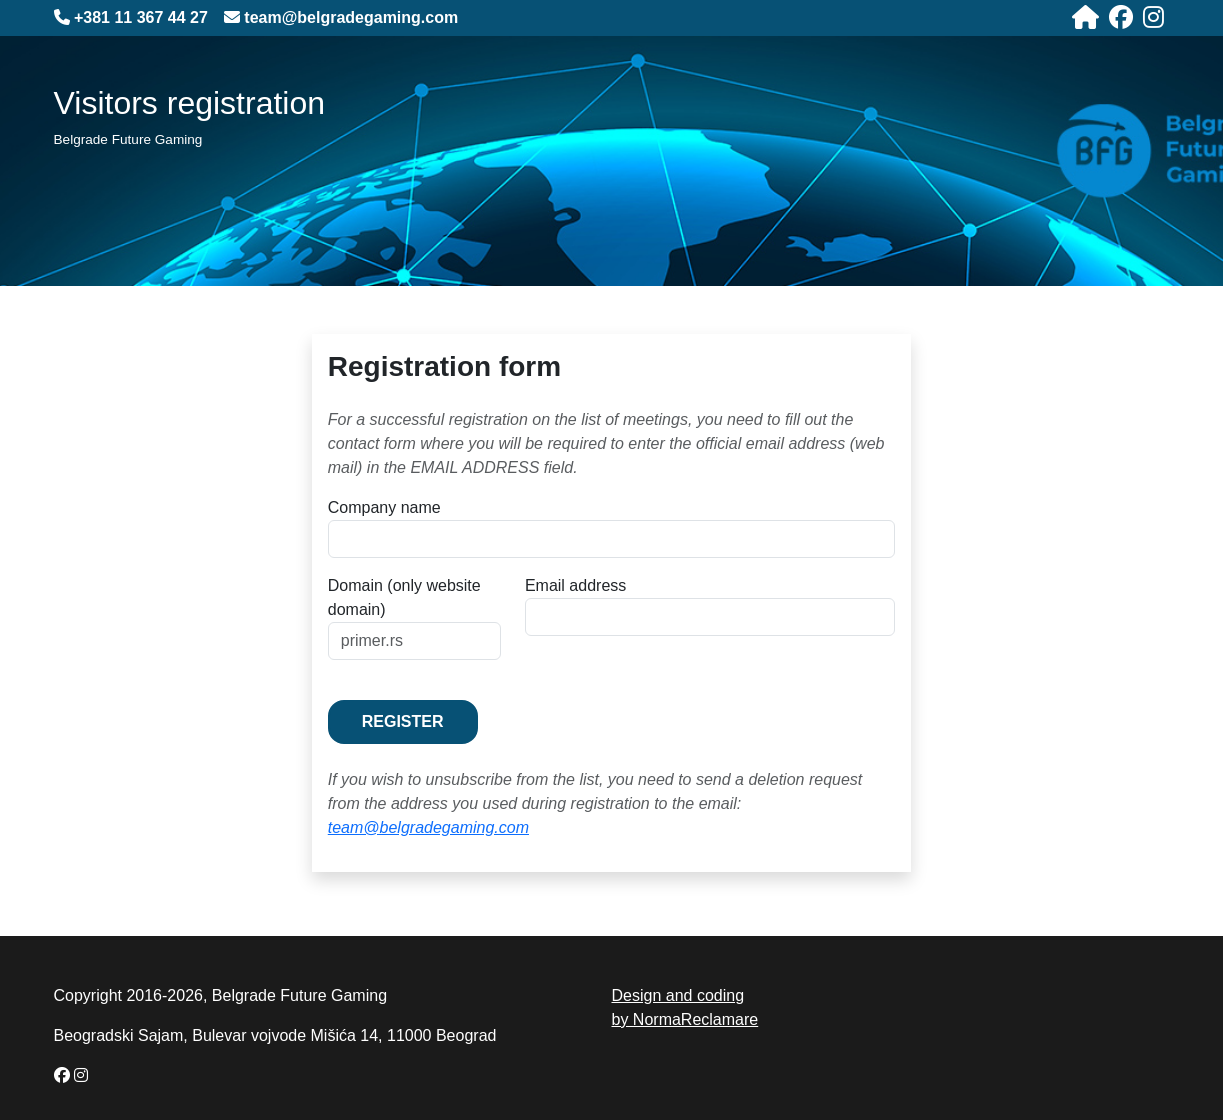 This screenshot has height=1120, width=1223. Describe the element at coordinates (404, 597) in the screenshot. I see `Domain (only website domain)` at that location.